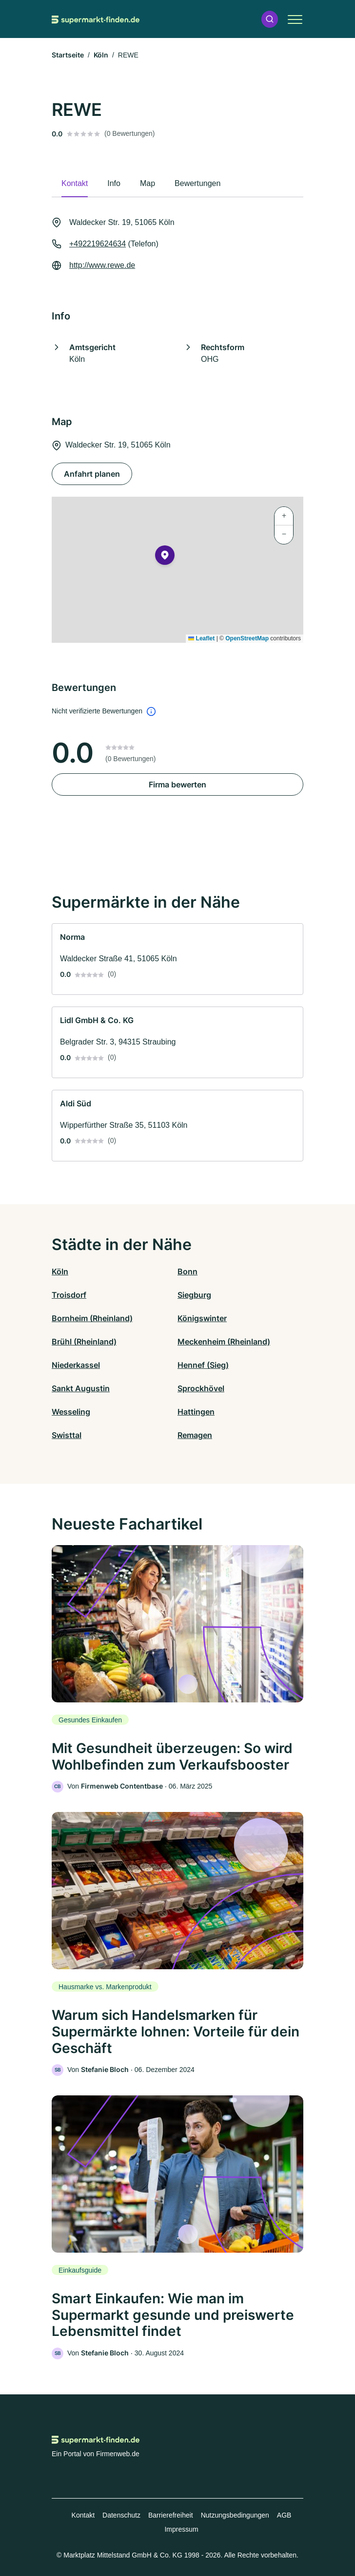  I want to click on Brühl (Rheinland), so click(84, 1341).